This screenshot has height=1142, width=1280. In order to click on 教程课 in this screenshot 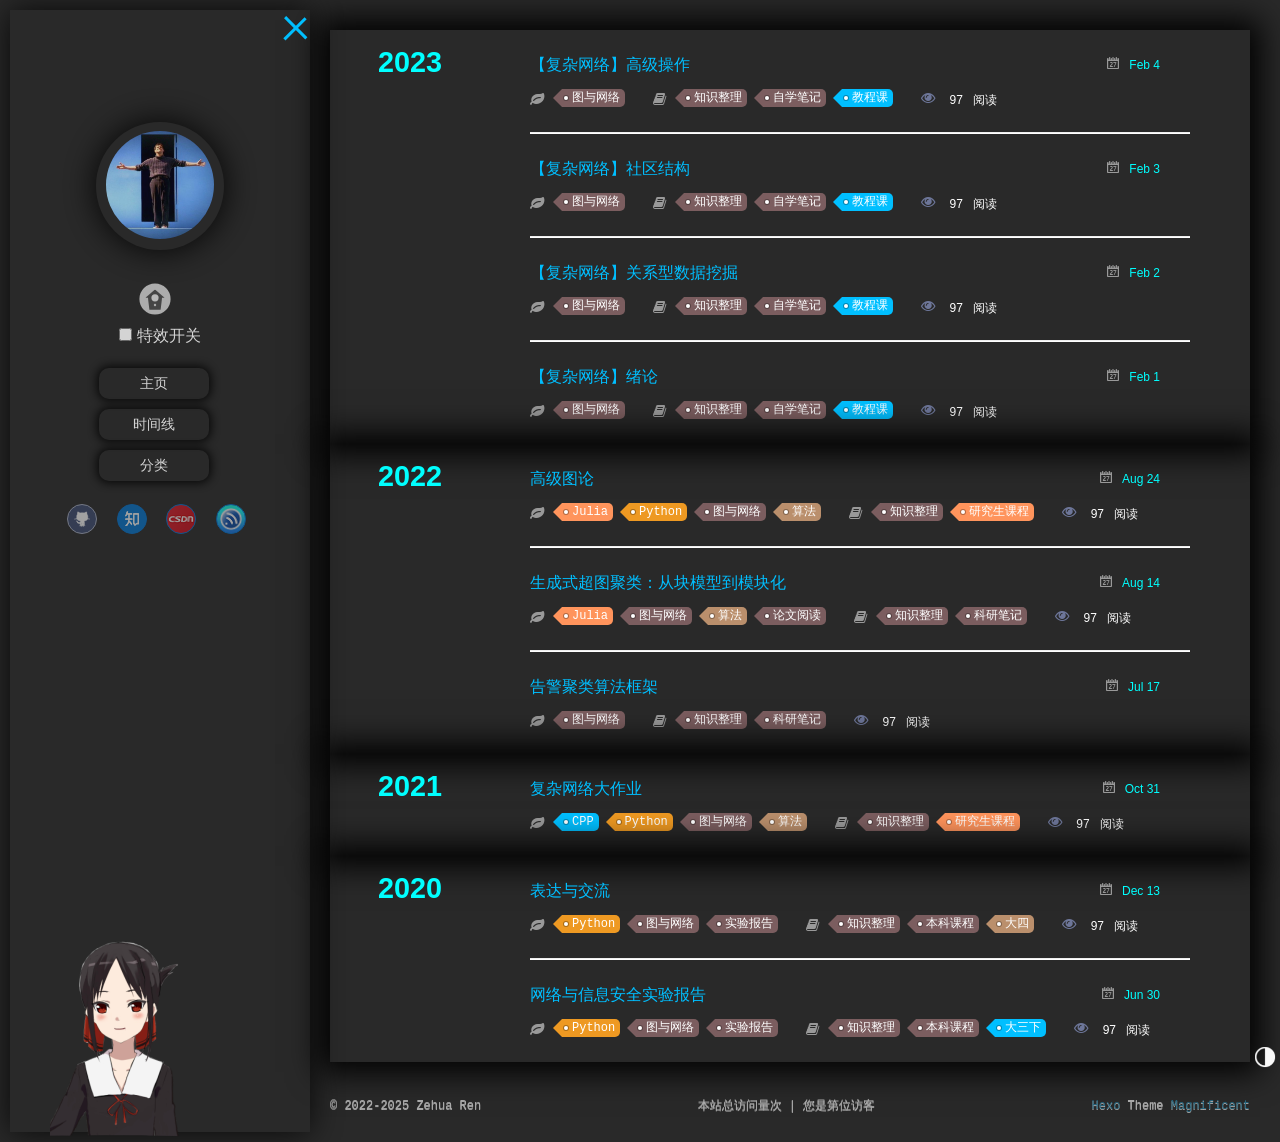, I will do `click(870, 98)`.